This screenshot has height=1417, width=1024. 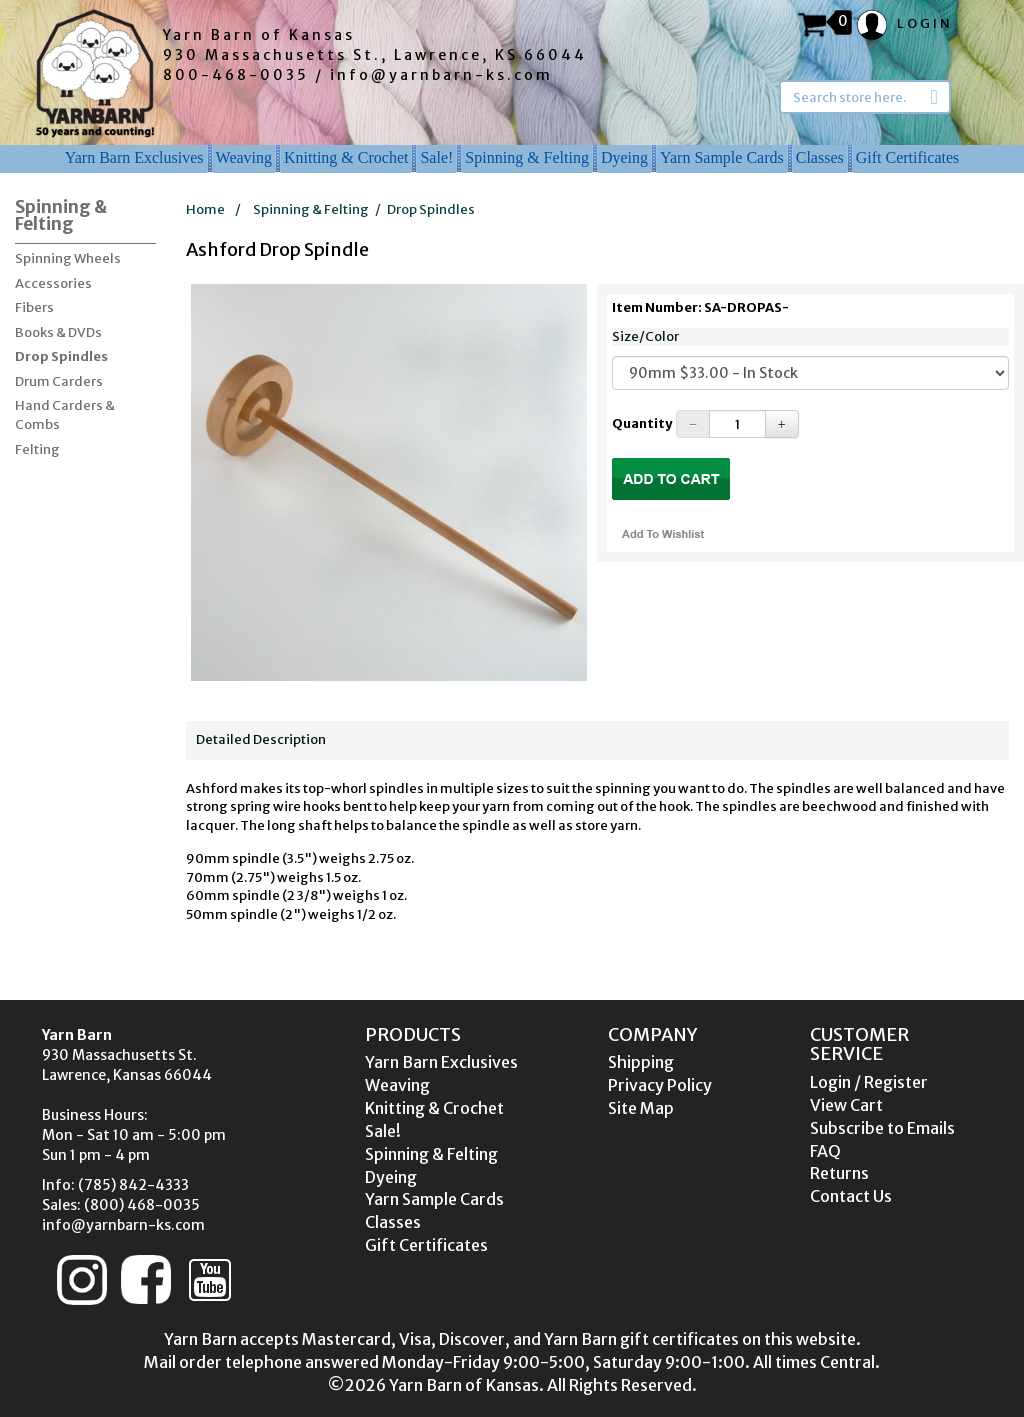 What do you see at coordinates (839, 1173) in the screenshot?
I see `Returns` at bounding box center [839, 1173].